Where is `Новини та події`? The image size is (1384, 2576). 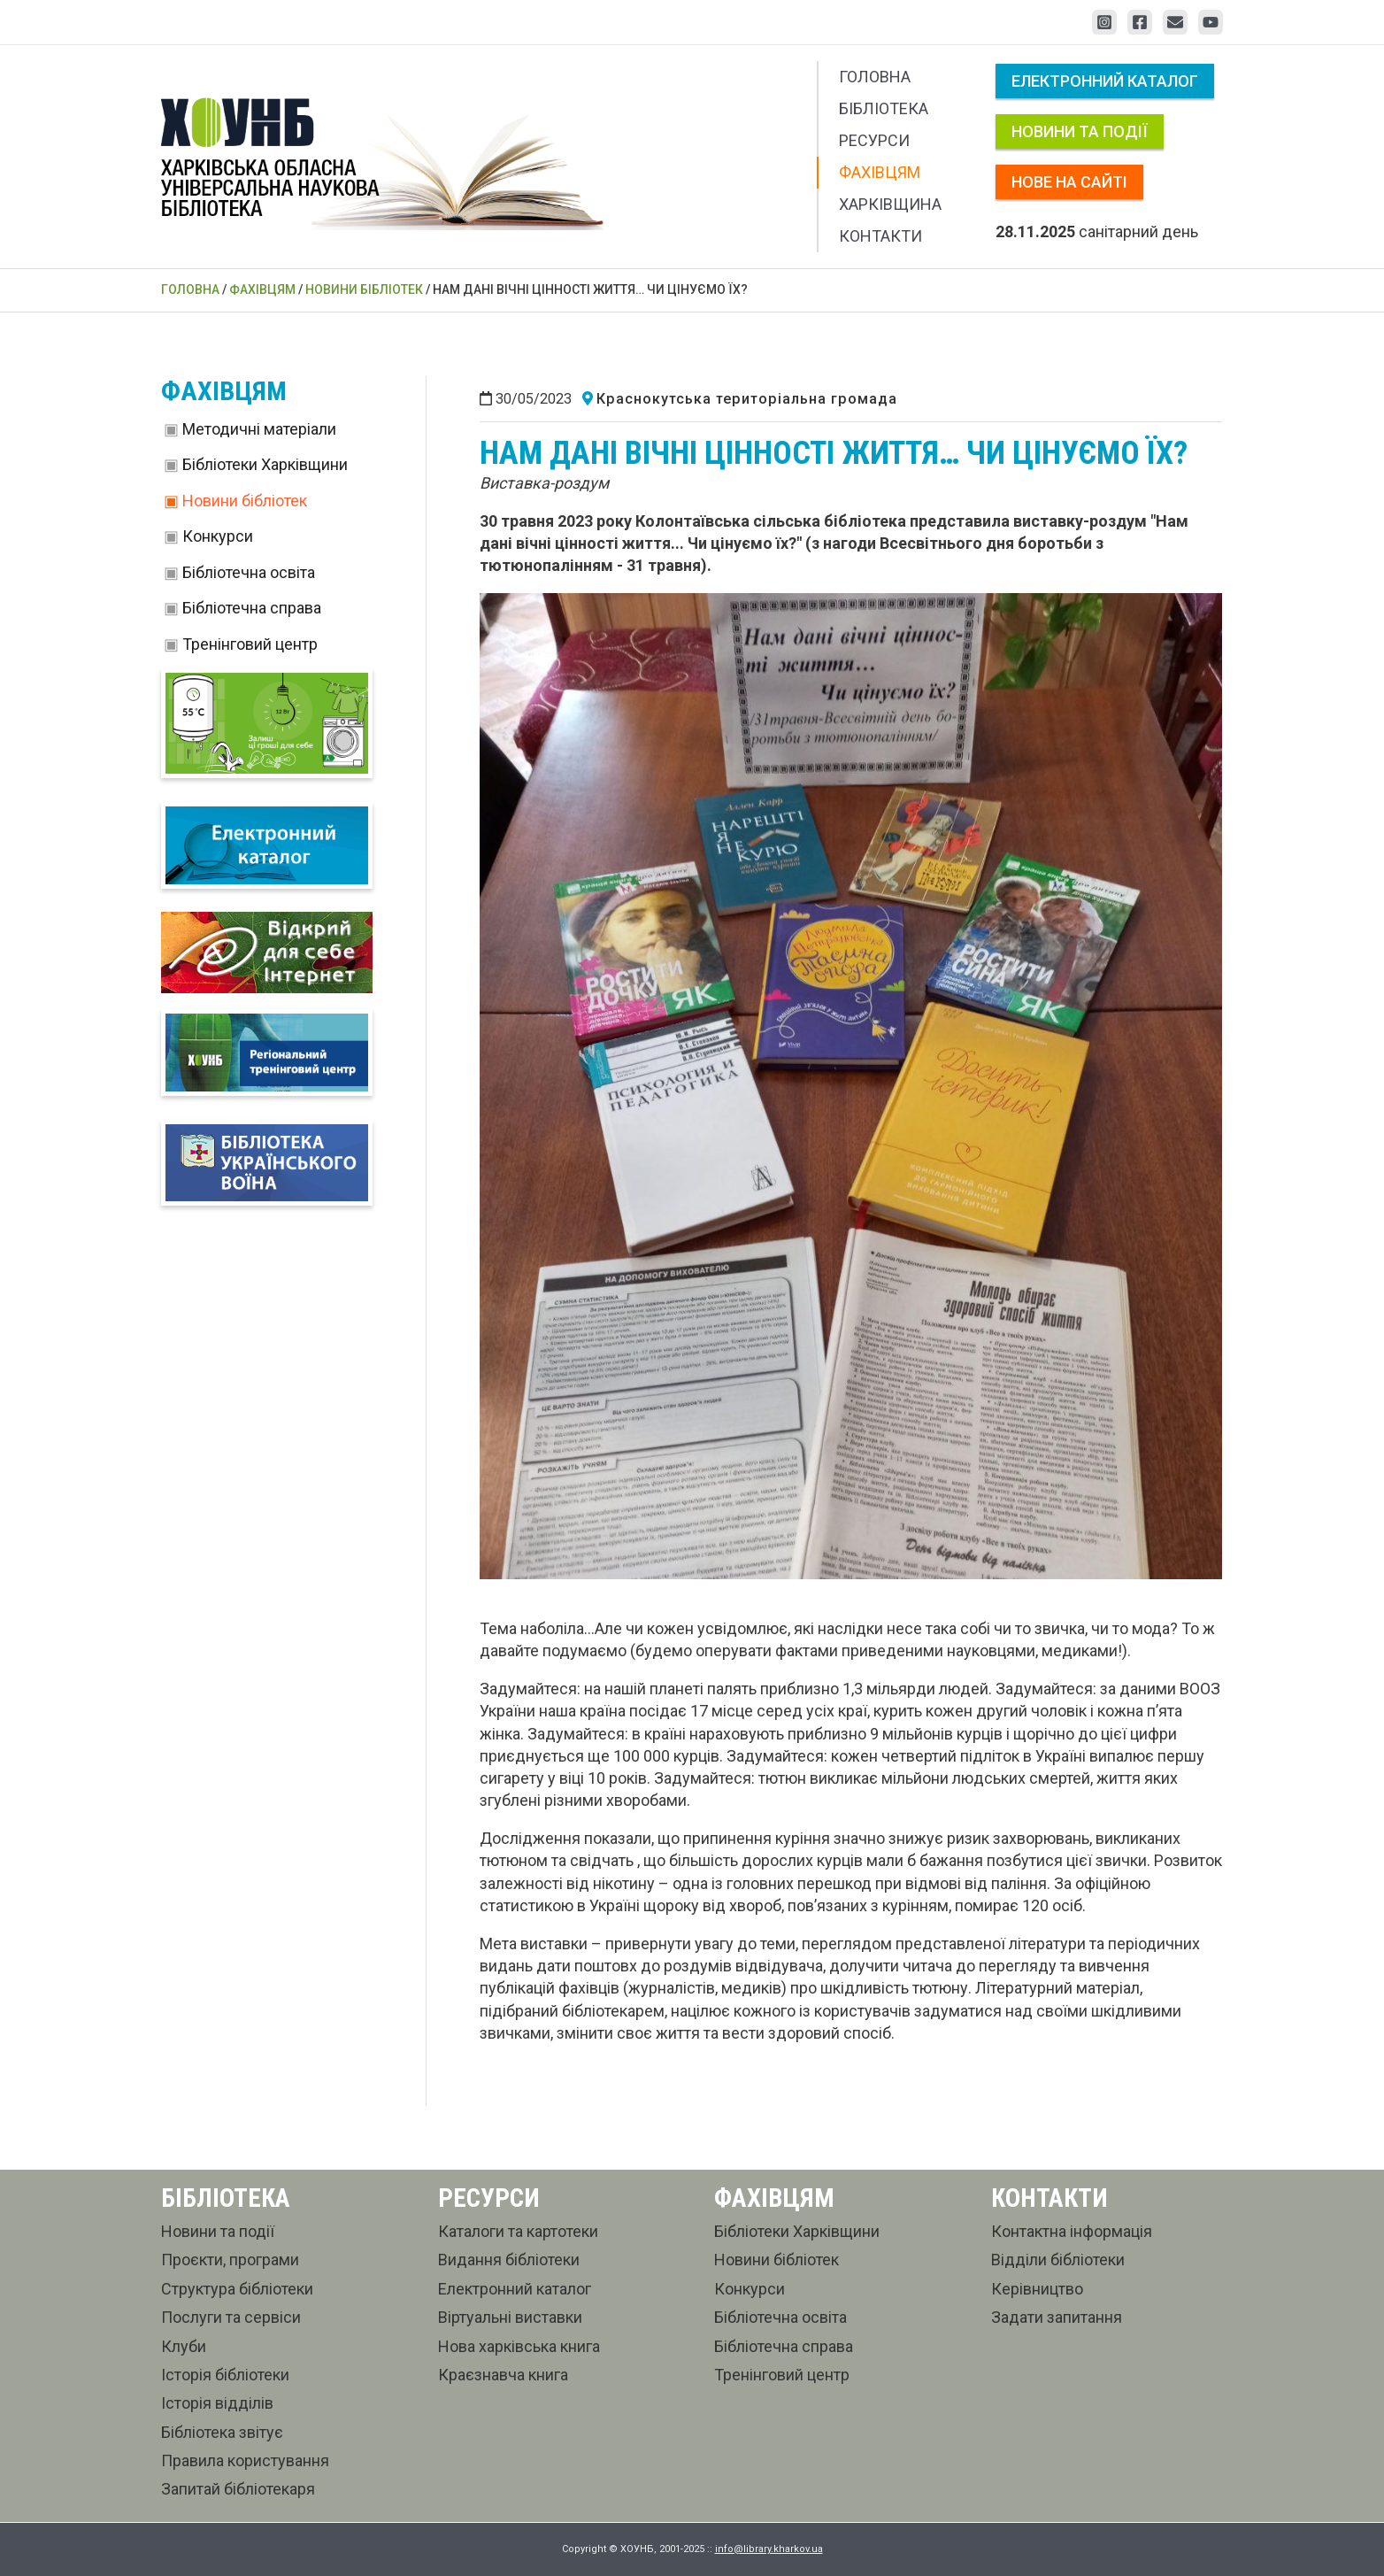 Новини та події is located at coordinates (1079, 131).